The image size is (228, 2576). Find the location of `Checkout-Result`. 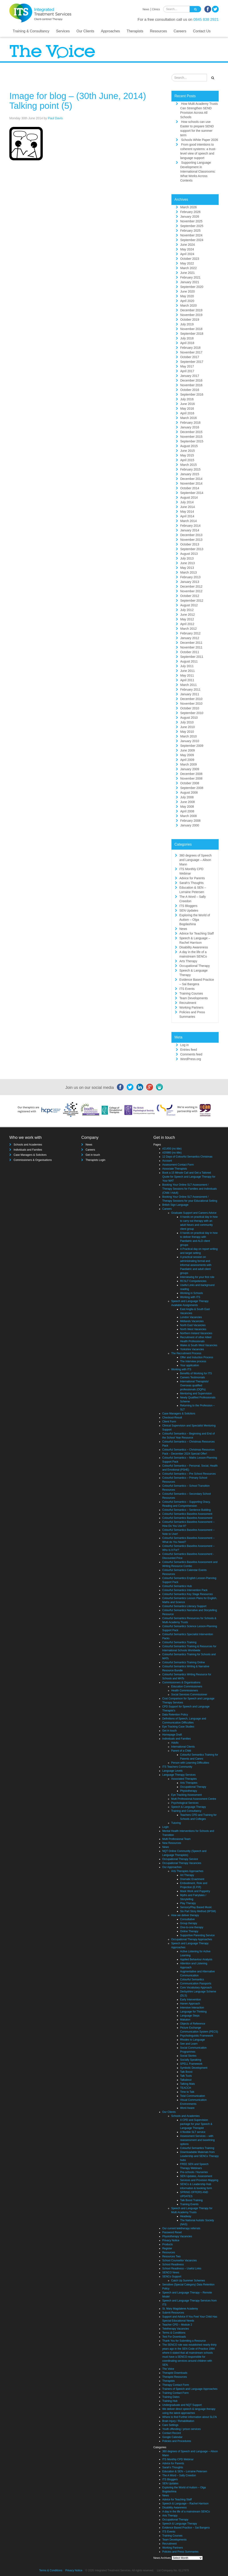

Checkout-Result is located at coordinates (172, 1417).